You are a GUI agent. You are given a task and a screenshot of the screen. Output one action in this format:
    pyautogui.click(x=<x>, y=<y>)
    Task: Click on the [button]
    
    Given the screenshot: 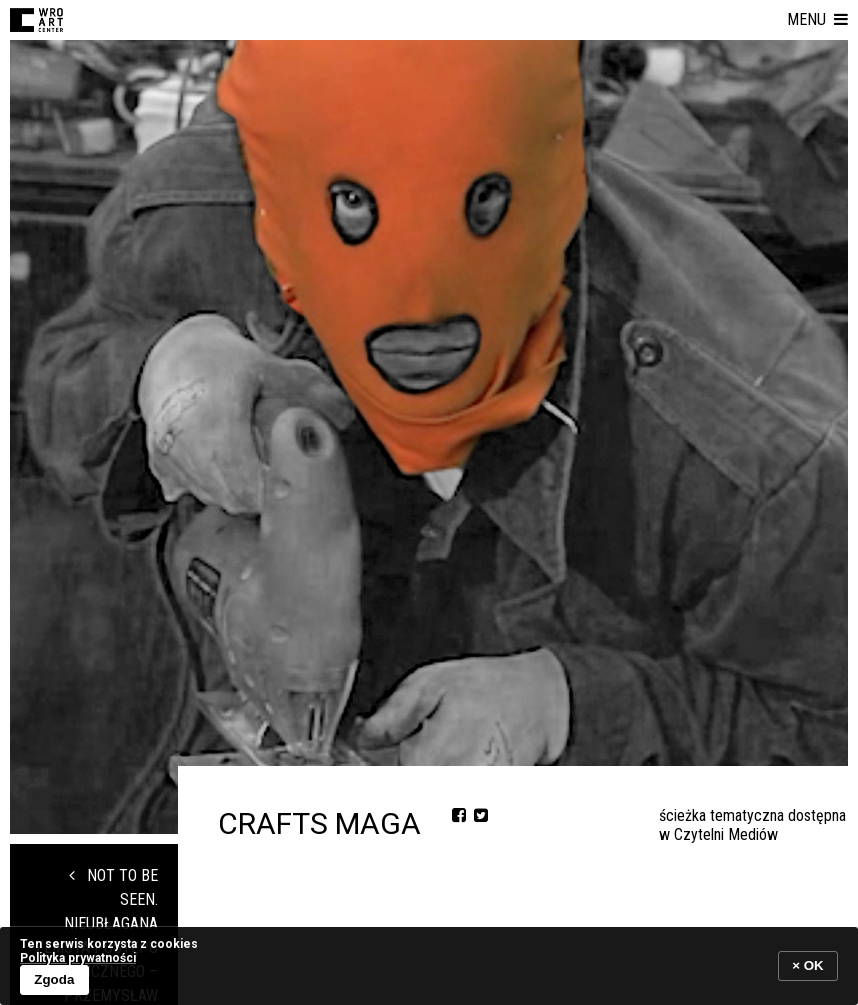 What is the action you would take?
    pyautogui.click(x=817, y=20)
    